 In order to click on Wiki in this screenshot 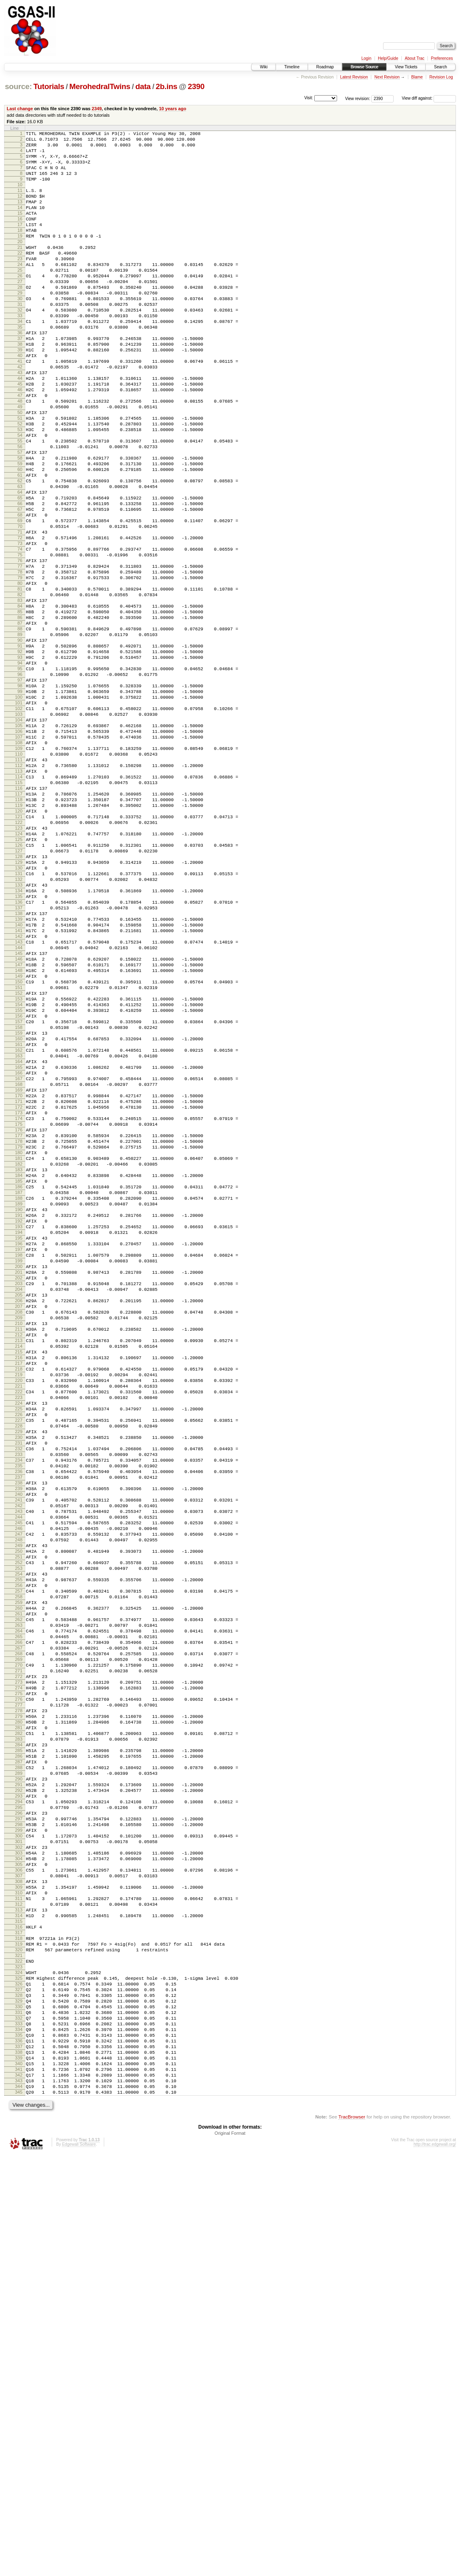, I will do `click(263, 67)`.